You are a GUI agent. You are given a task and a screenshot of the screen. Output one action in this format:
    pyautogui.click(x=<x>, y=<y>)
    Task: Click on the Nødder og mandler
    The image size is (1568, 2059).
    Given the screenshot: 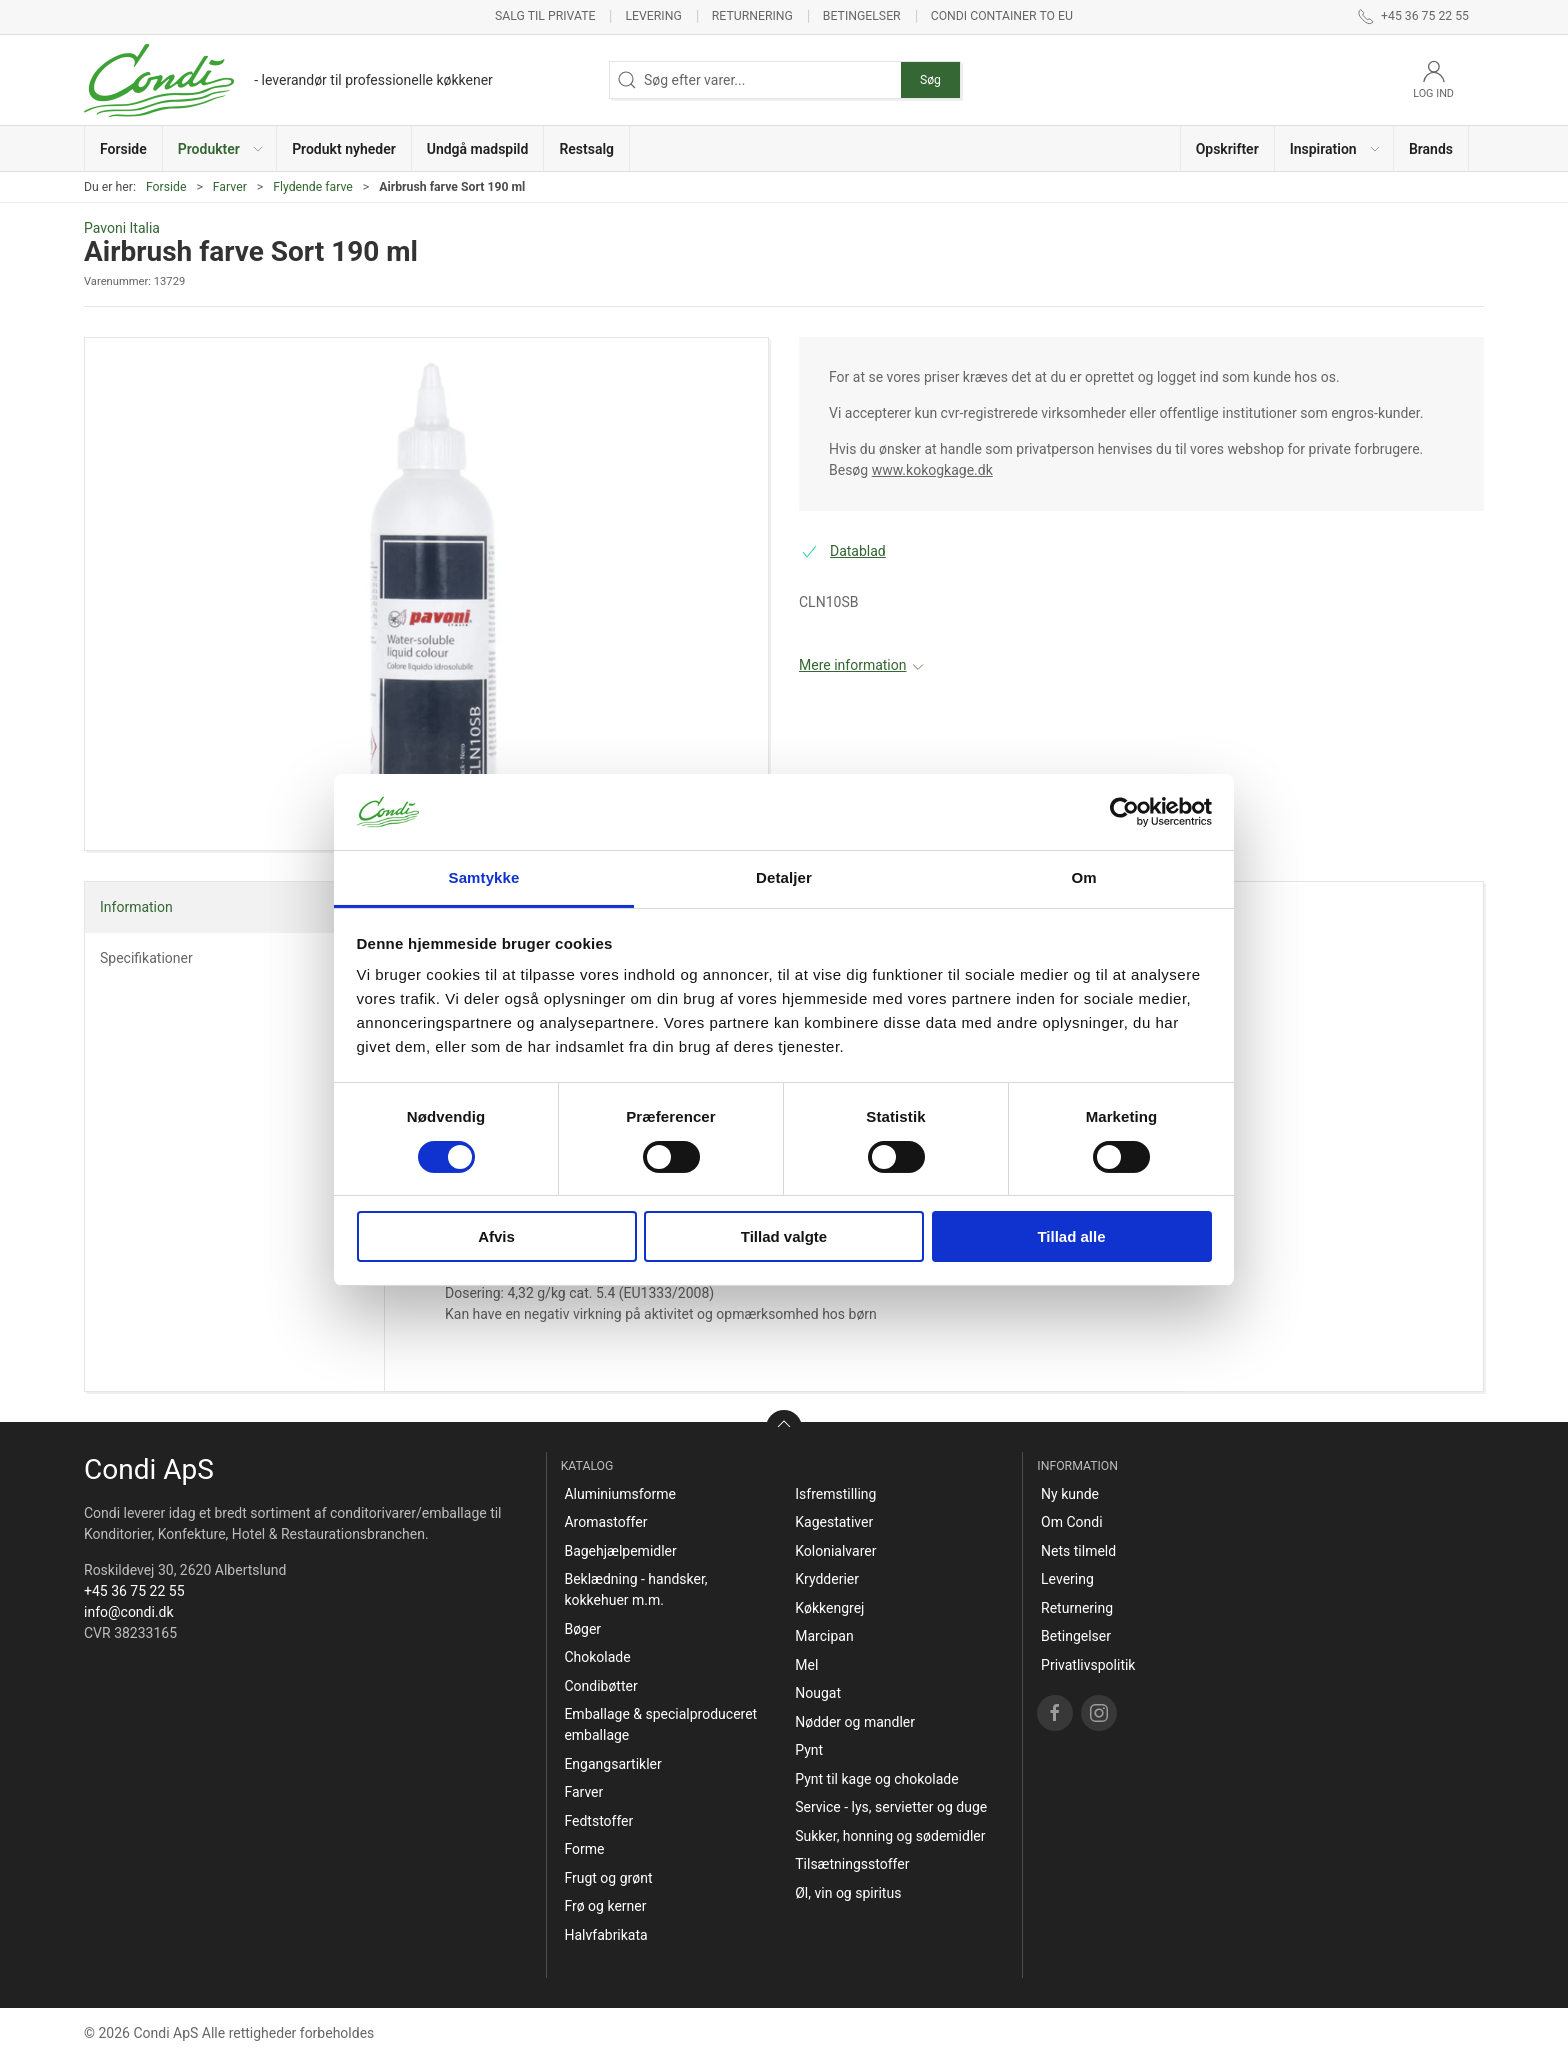 What is the action you would take?
    pyautogui.click(x=855, y=1722)
    